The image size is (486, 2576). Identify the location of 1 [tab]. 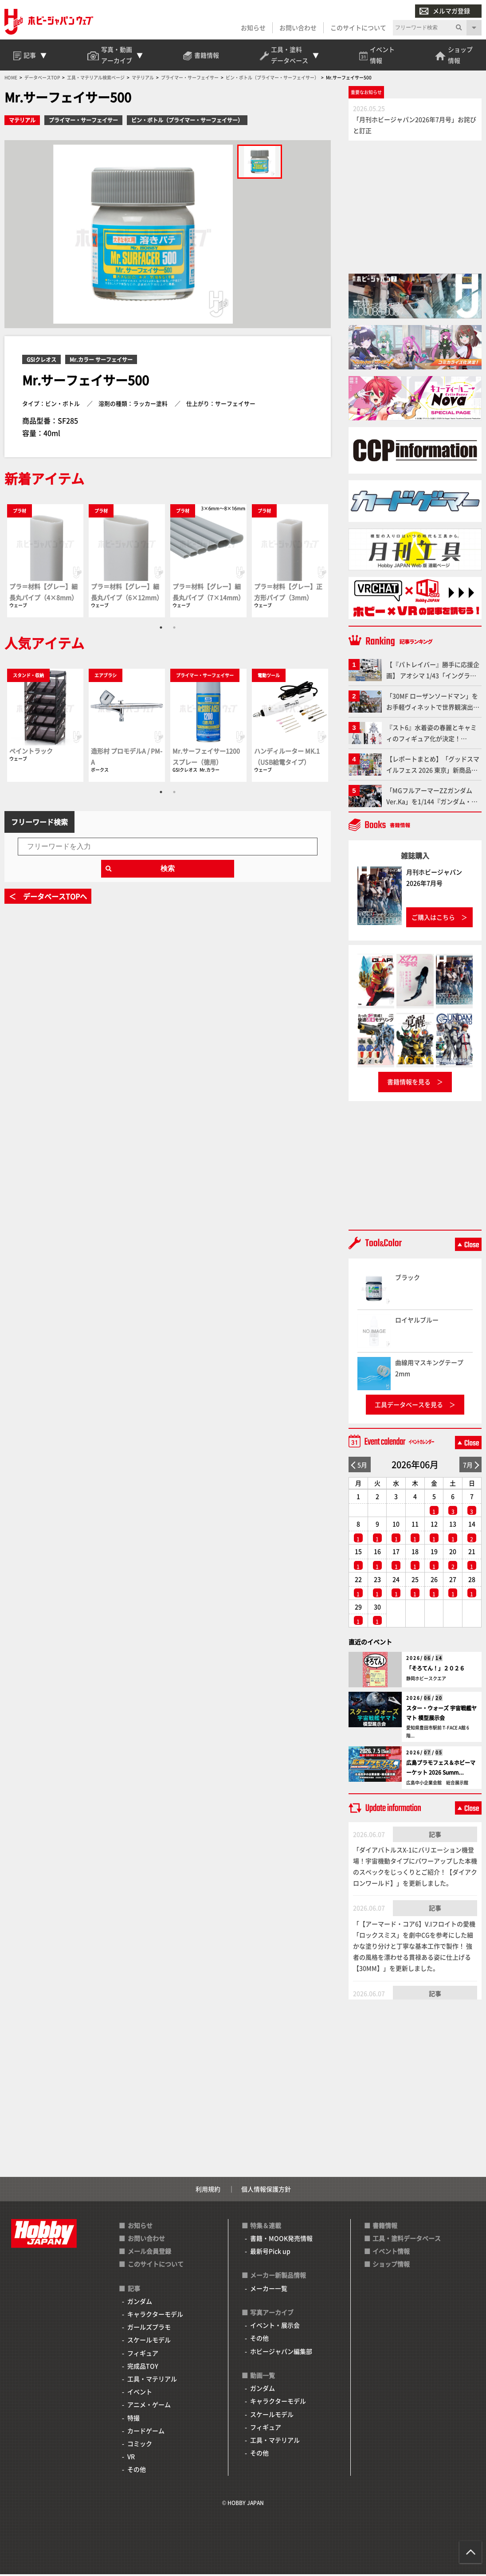
(161, 629).